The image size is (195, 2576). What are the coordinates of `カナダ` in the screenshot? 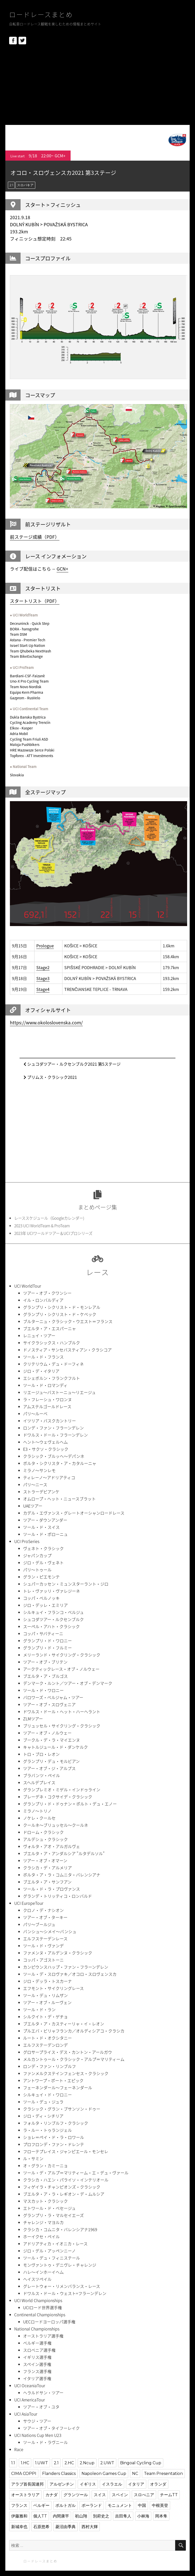 It's located at (51, 2494).